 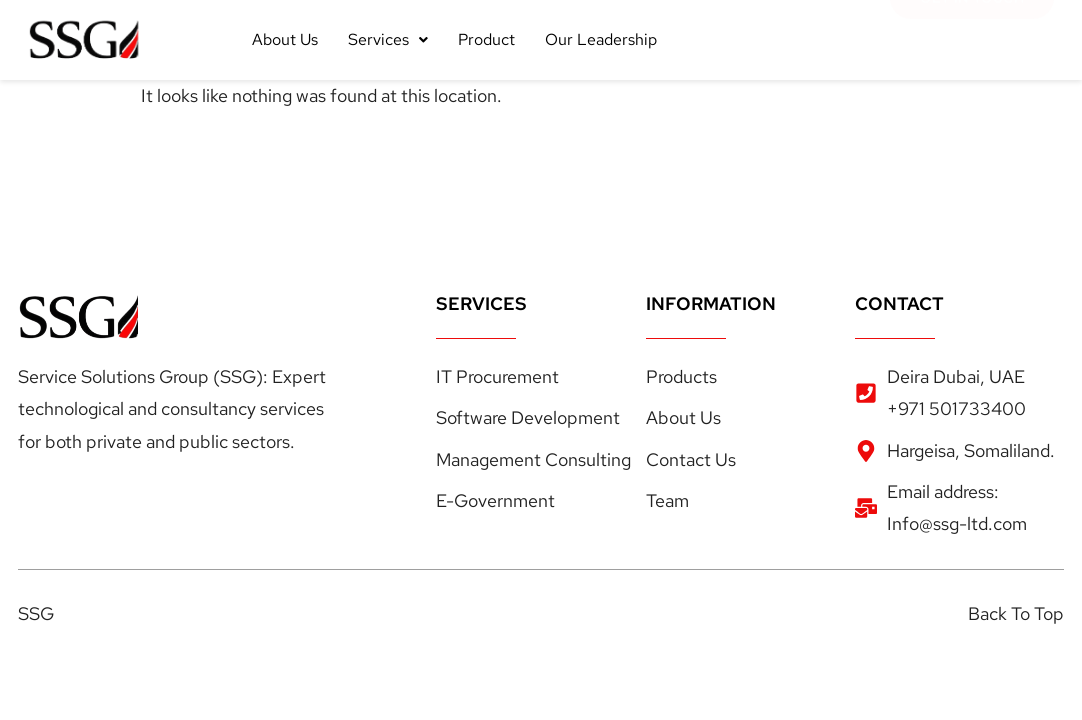 I want to click on About Us, so click(x=285, y=39).